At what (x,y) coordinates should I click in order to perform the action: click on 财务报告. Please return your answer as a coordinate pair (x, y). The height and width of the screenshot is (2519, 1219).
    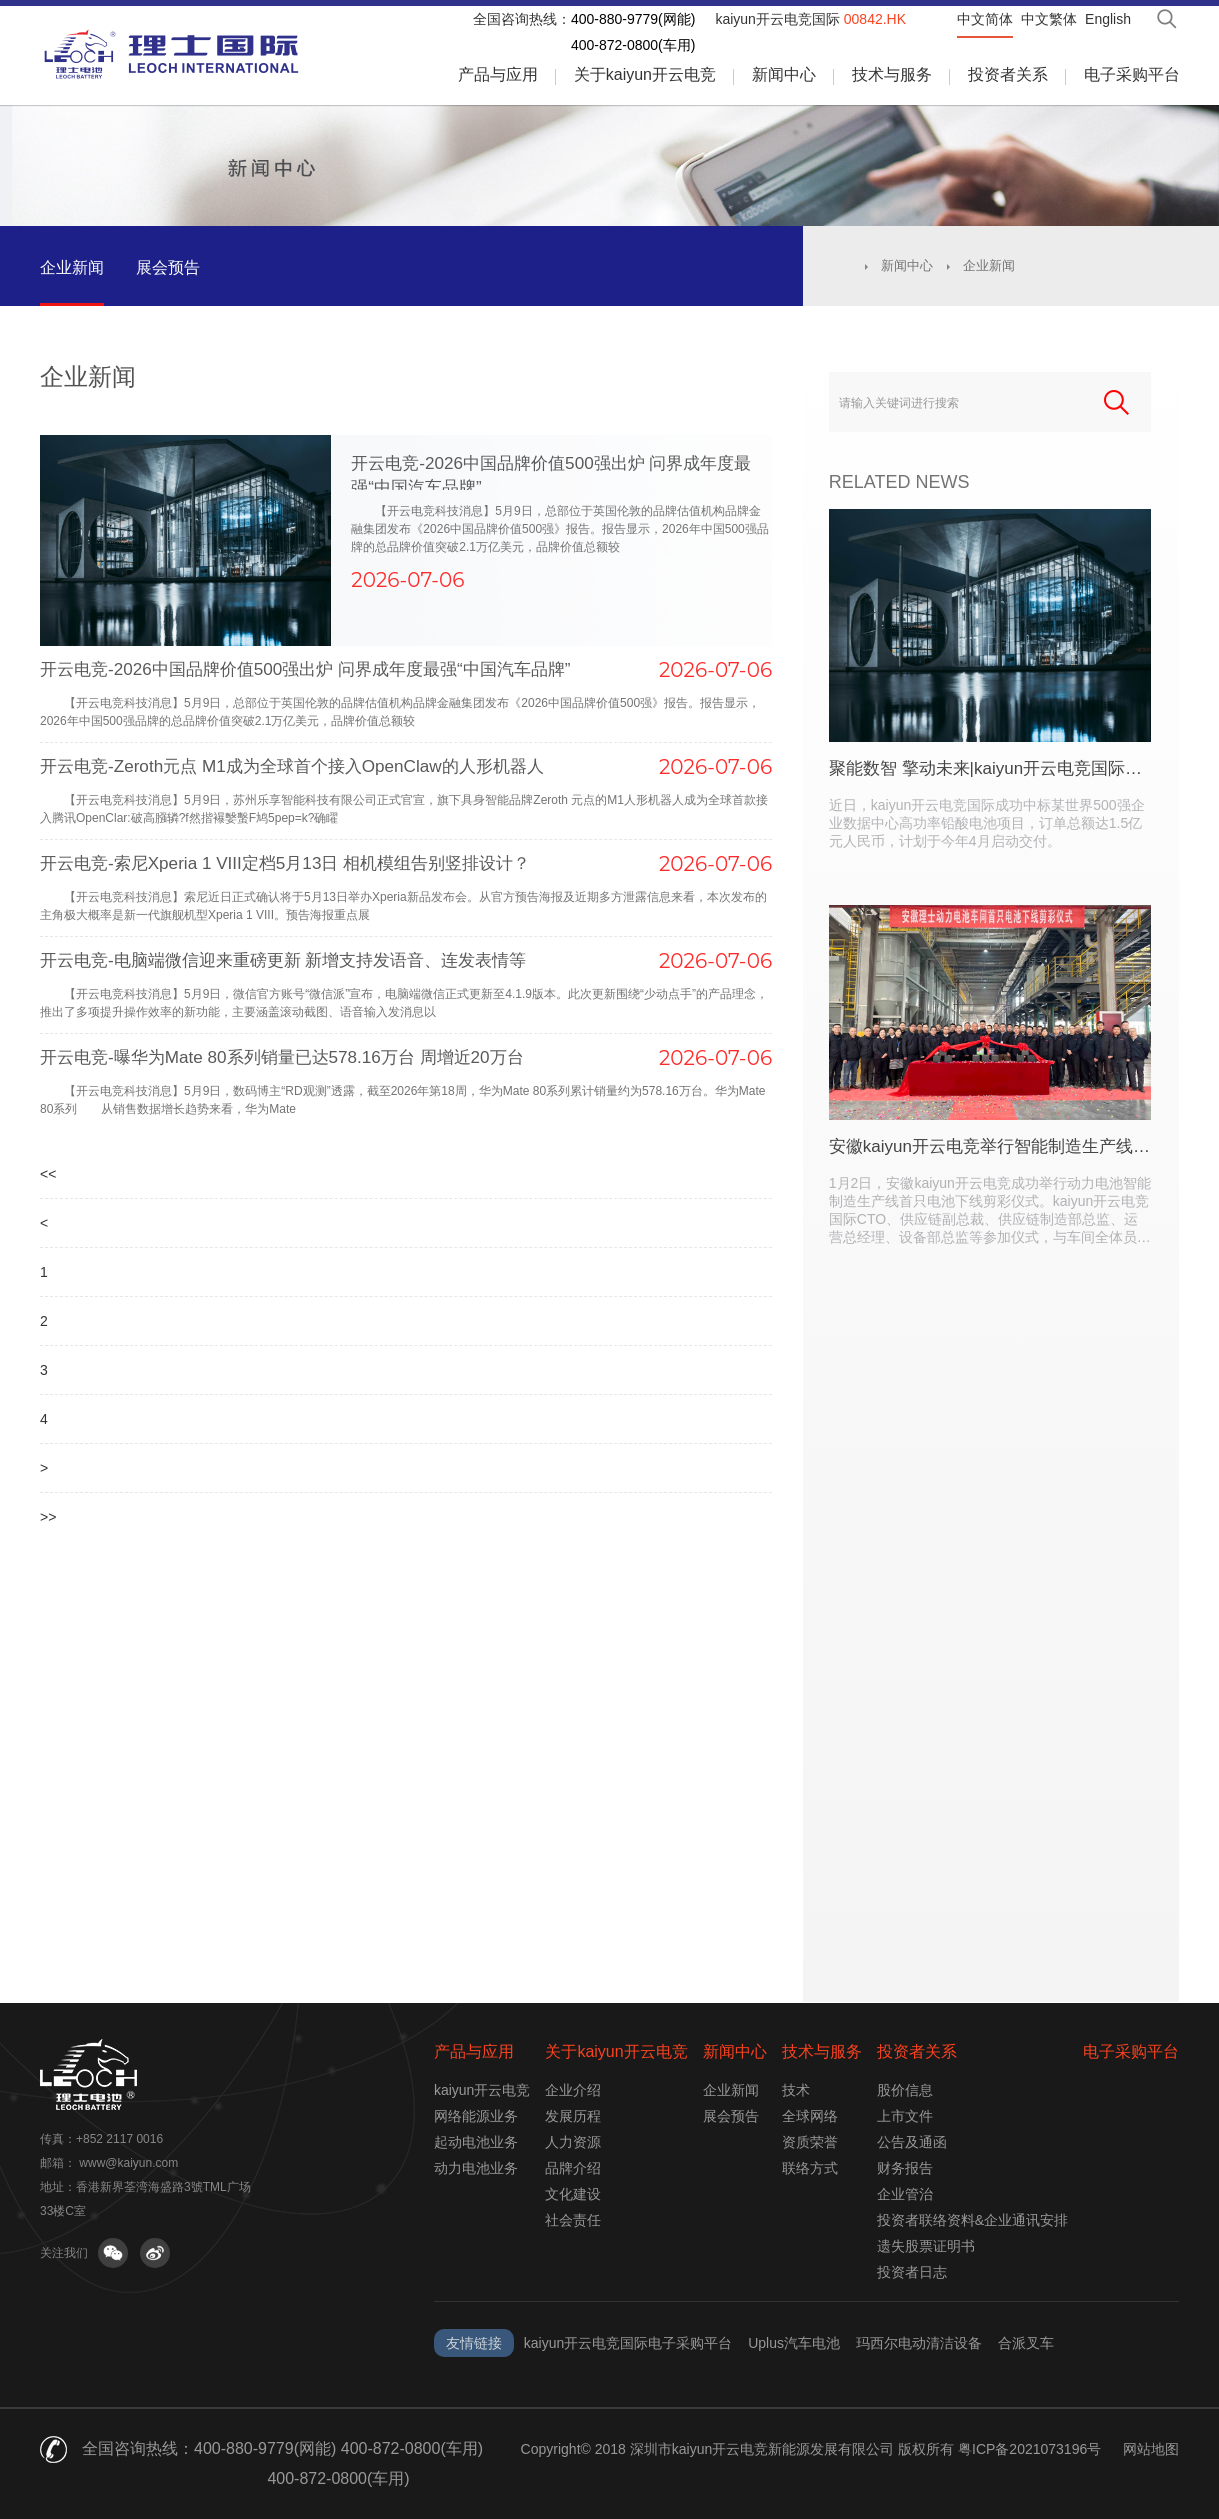
    Looking at the image, I should click on (905, 2168).